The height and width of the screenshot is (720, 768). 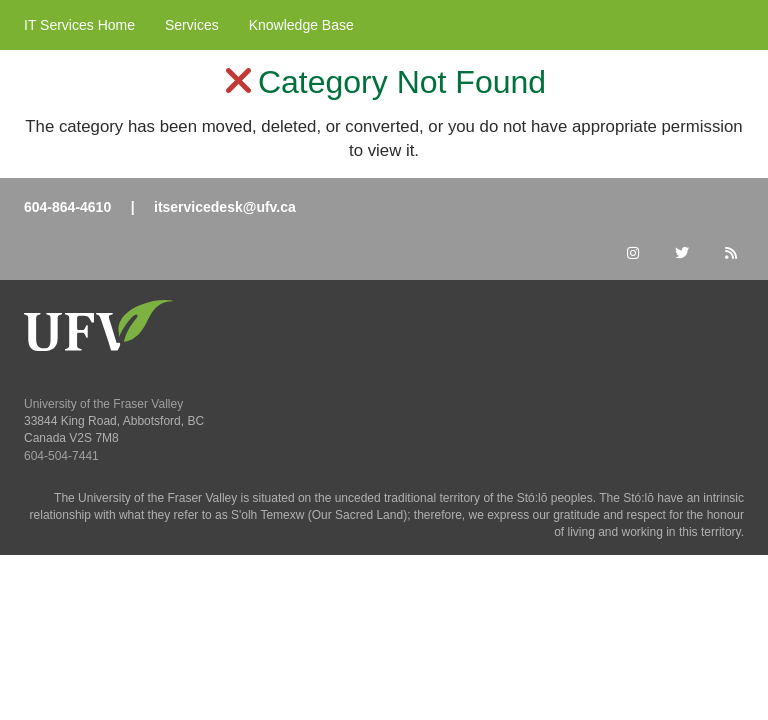 I want to click on Knowledge Base, so click(x=301, y=25).